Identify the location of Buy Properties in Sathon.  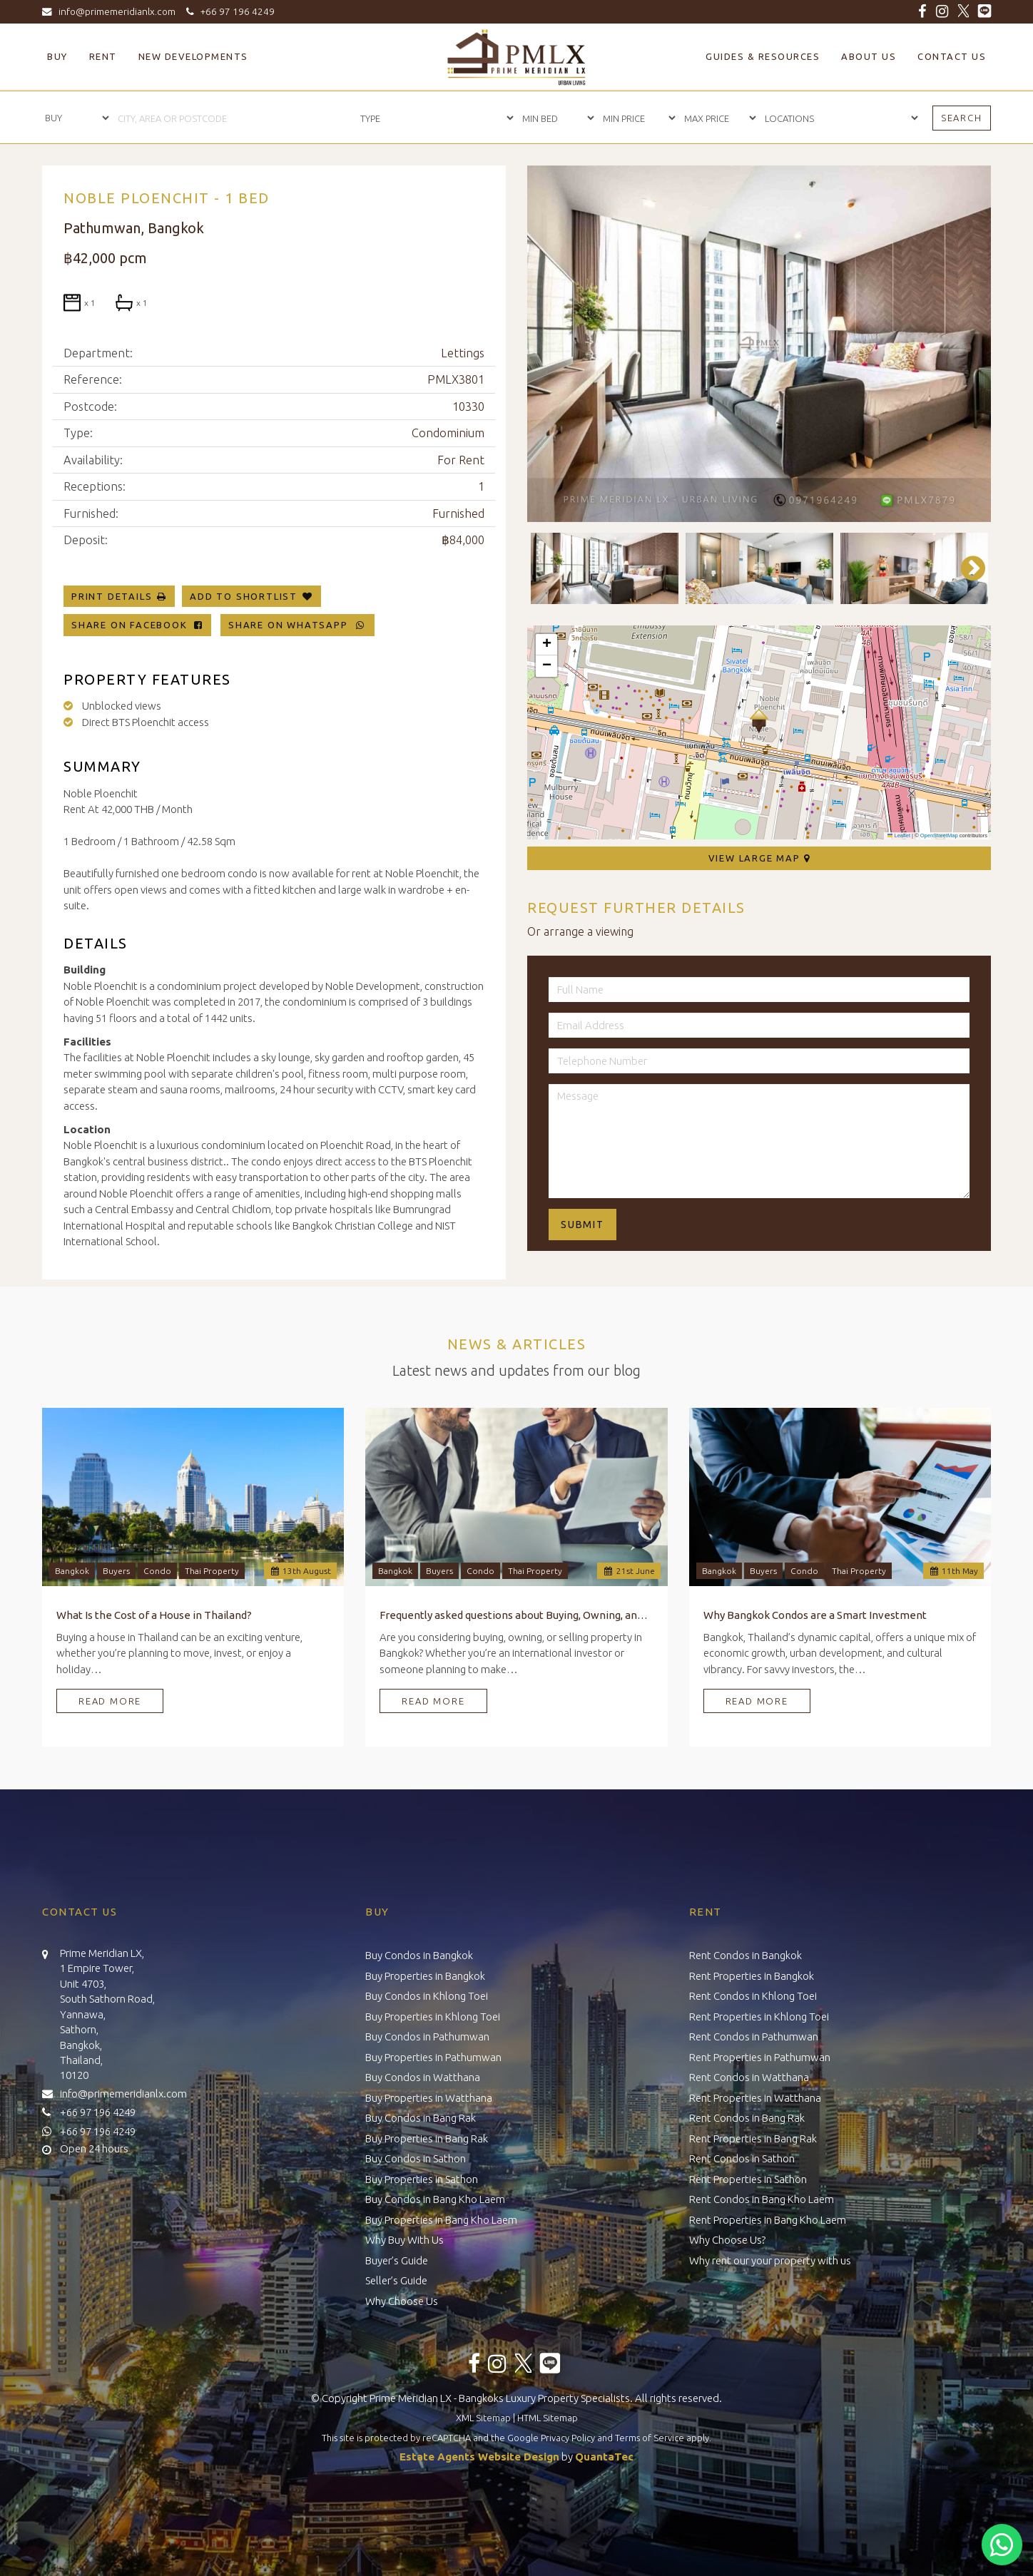
(421, 2179).